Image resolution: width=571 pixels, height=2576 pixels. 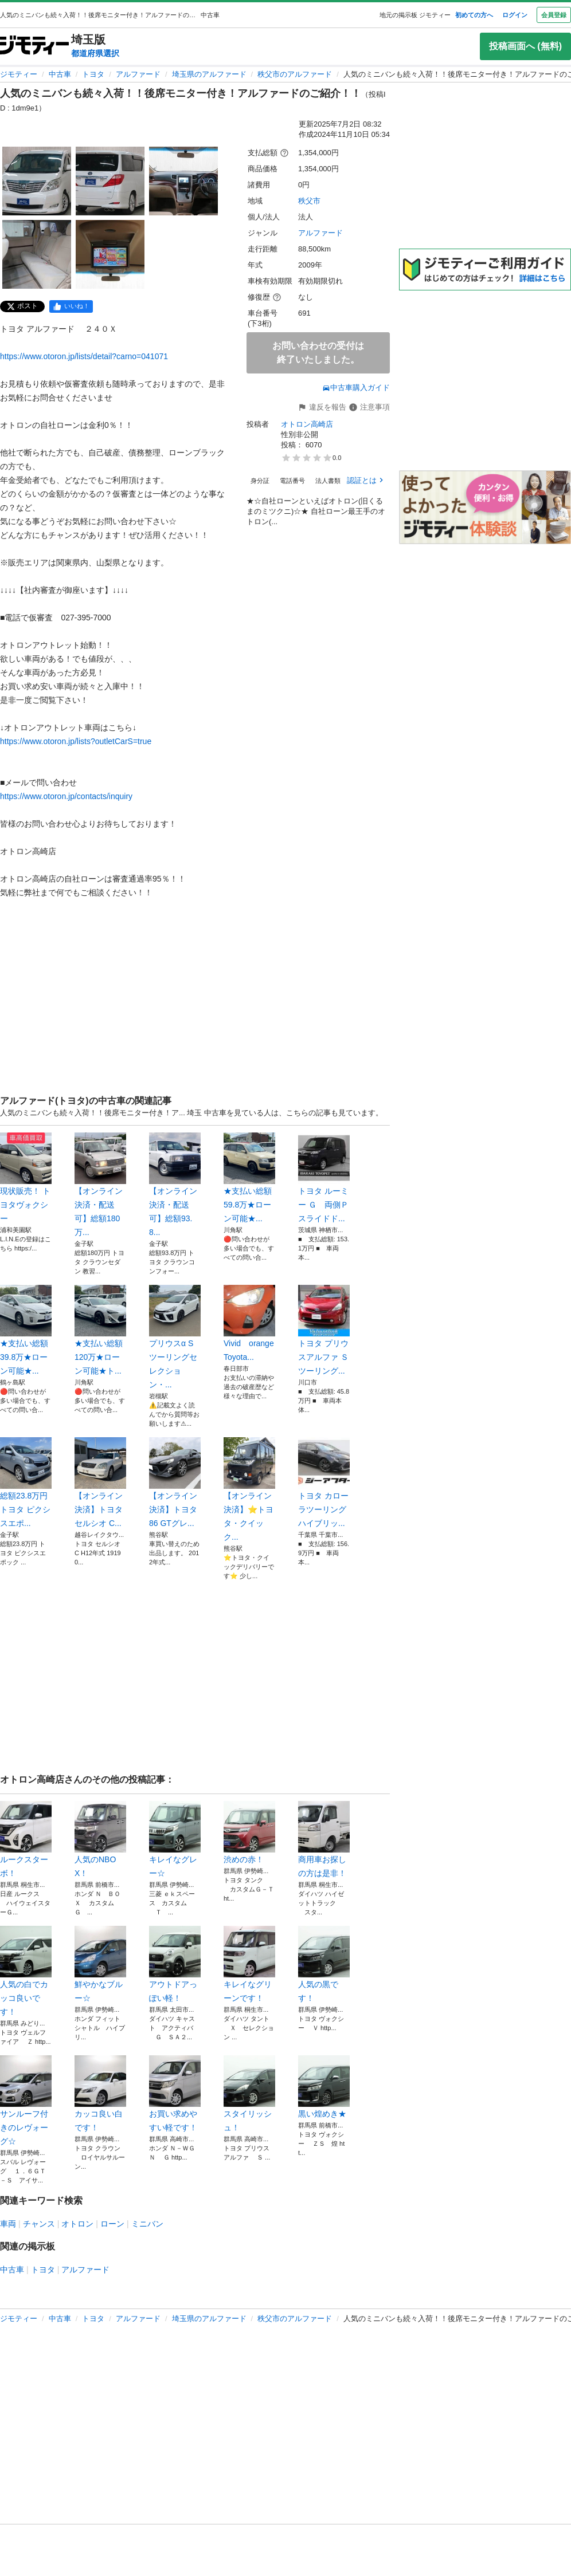 I want to click on [人気のミニバンも続々入荷！！後席モニター付き！アルファードのご紹介！！のサムネイル3を表示], so click(x=183, y=181).